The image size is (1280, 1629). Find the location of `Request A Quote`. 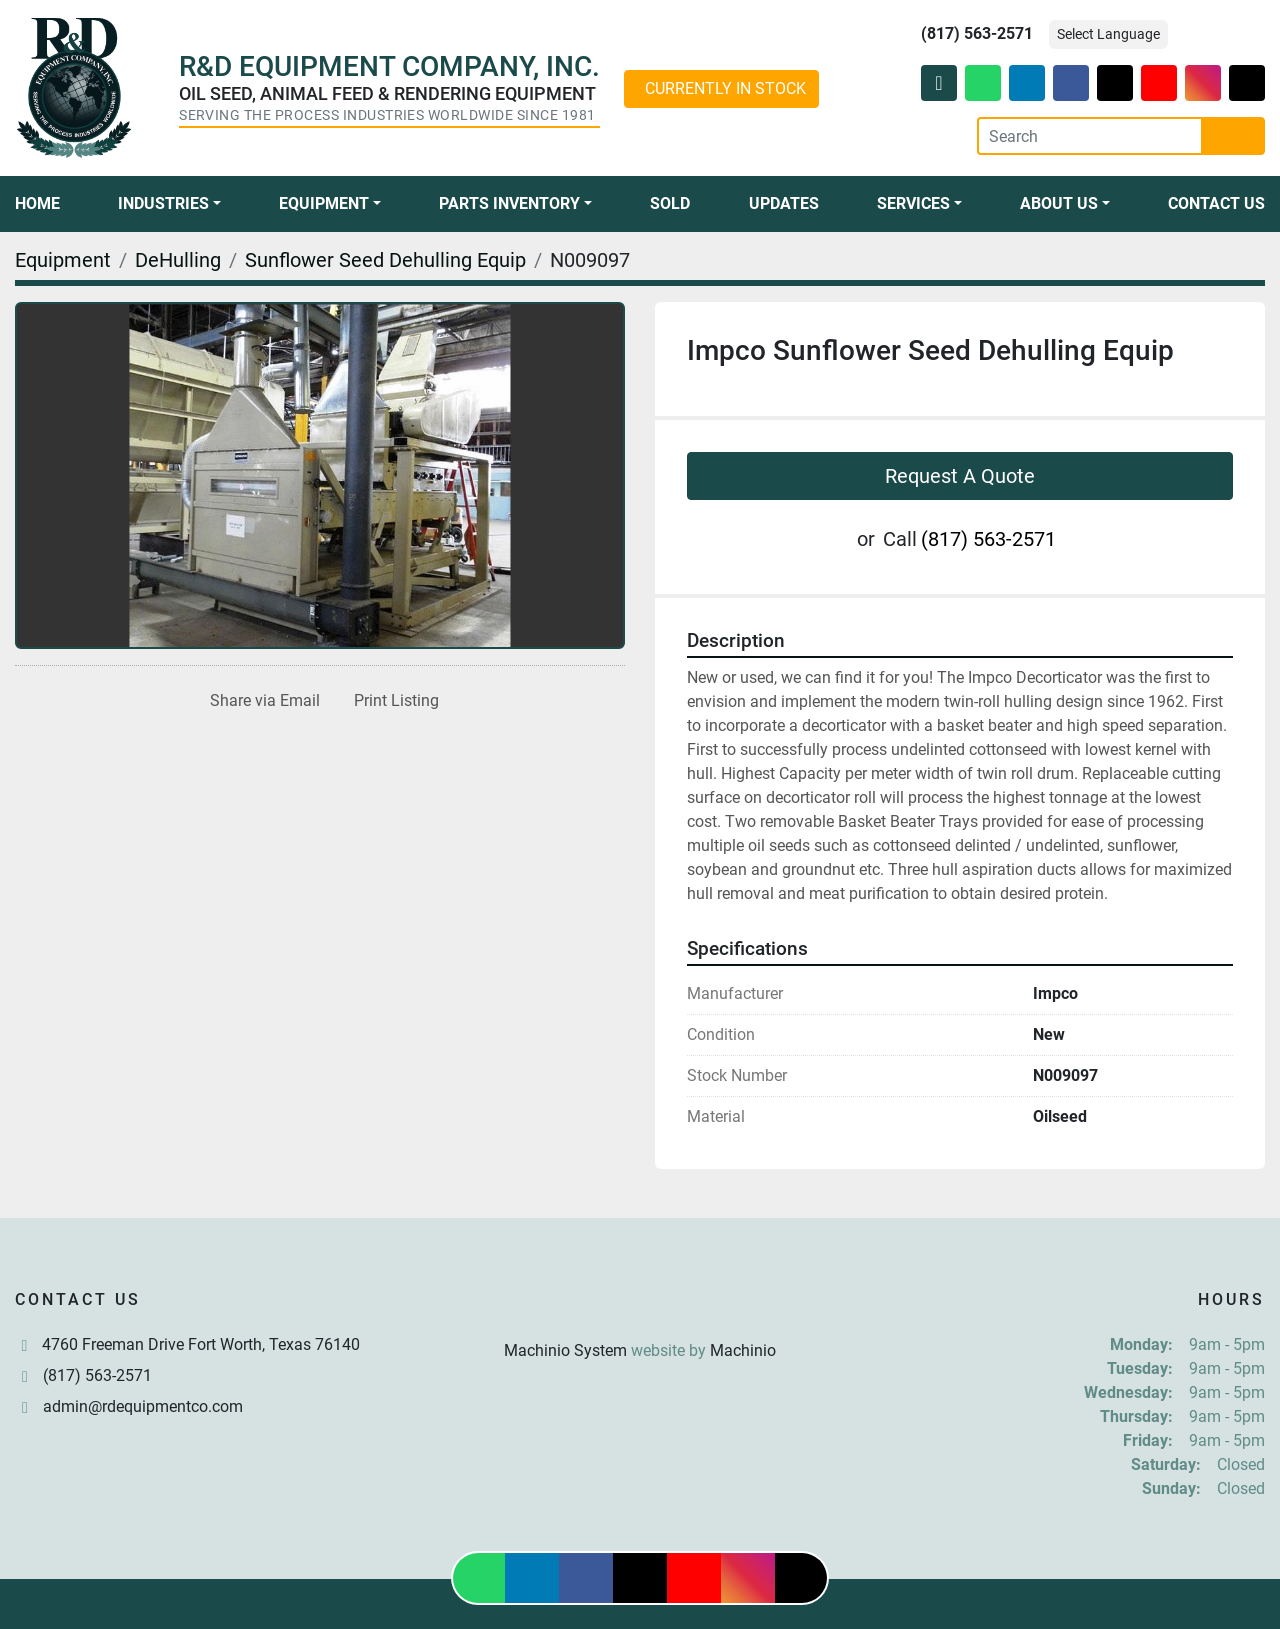

Request A Quote is located at coordinates (960, 476).